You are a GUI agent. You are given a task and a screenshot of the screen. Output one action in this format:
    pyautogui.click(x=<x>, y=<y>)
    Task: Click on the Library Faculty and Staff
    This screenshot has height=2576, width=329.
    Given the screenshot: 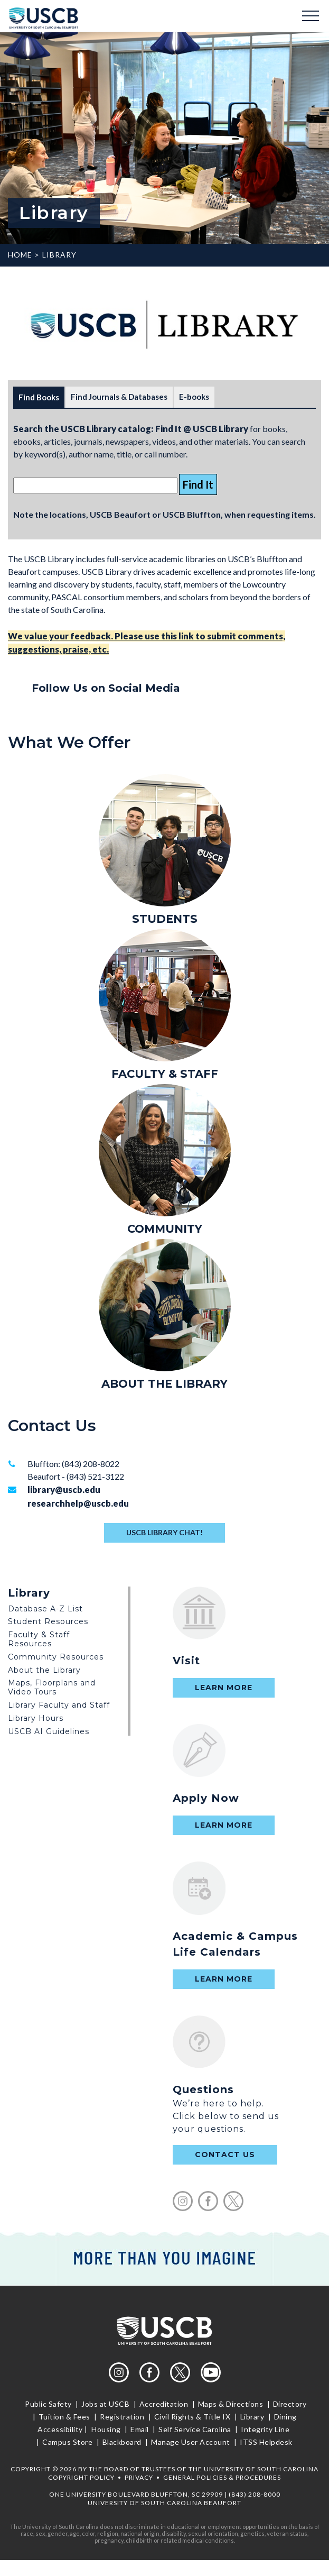 What is the action you would take?
    pyautogui.click(x=59, y=1705)
    